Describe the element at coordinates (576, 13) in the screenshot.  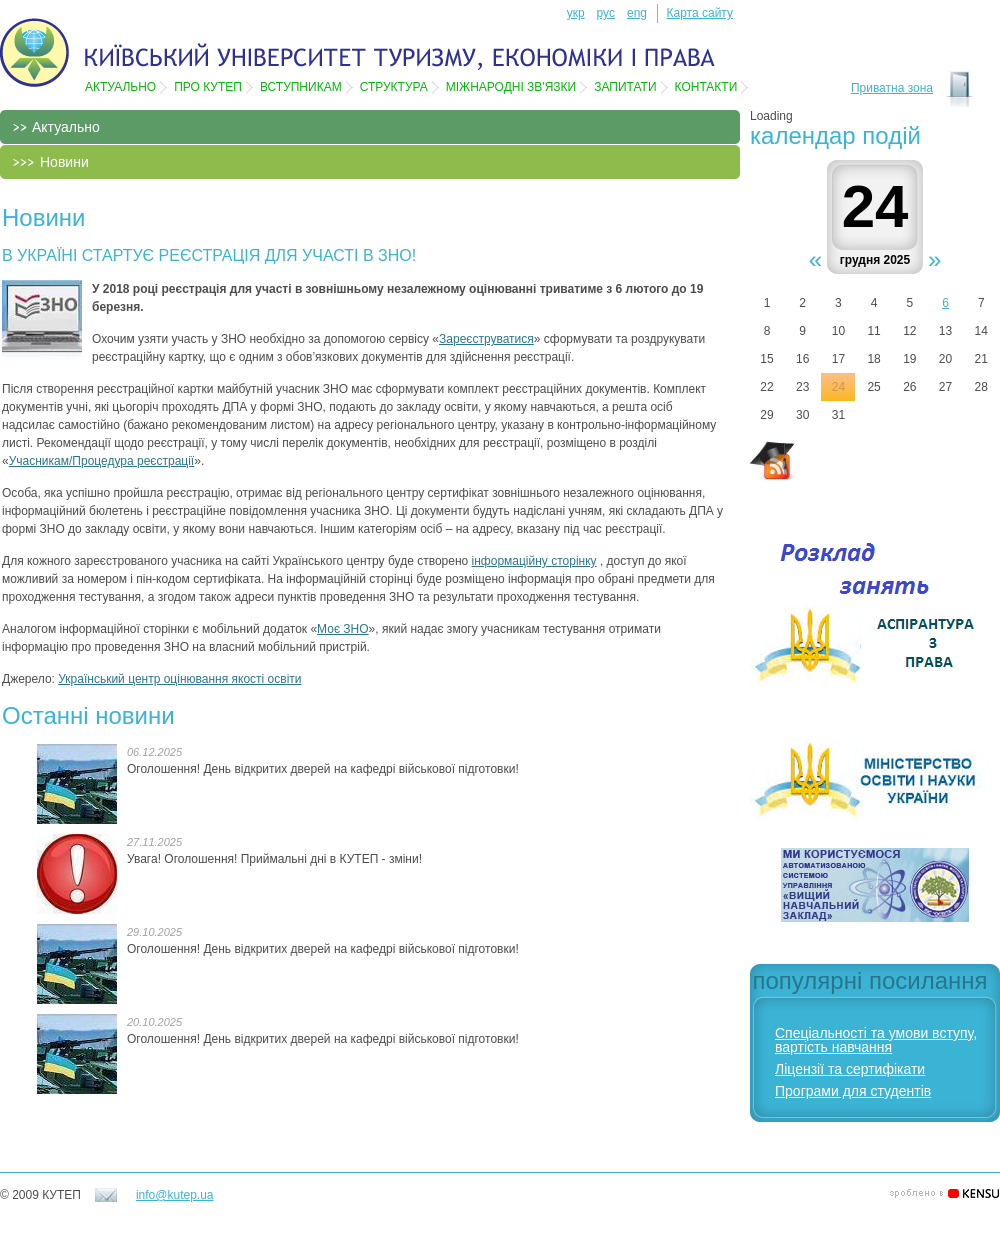
I see `укр` at that location.